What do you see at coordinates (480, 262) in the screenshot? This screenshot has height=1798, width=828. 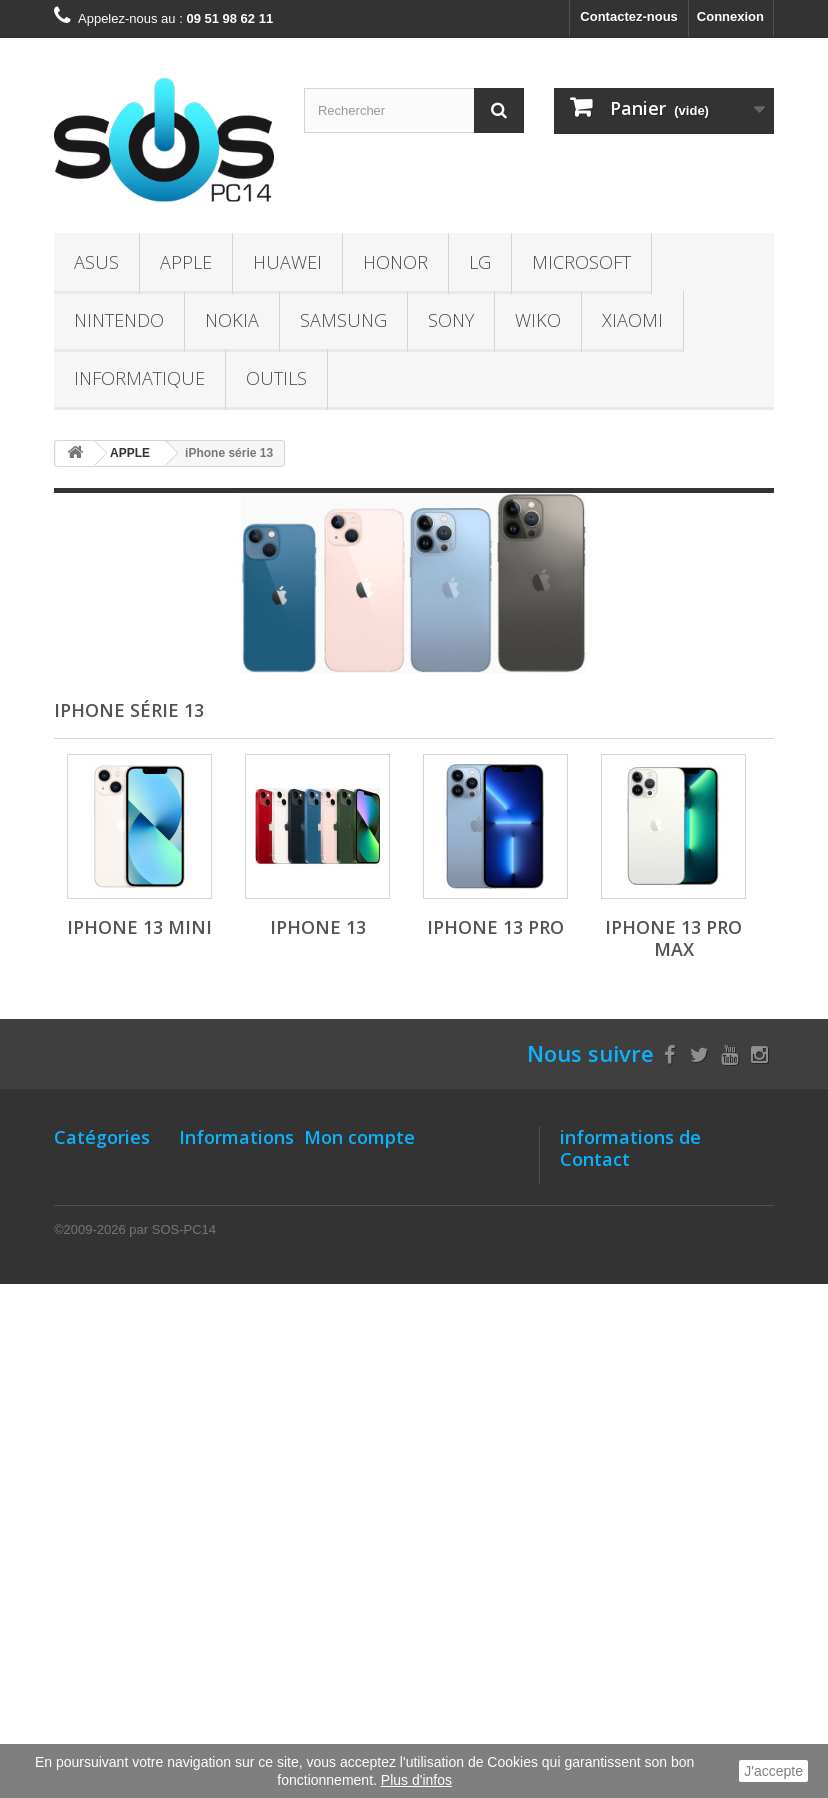 I see `LG` at bounding box center [480, 262].